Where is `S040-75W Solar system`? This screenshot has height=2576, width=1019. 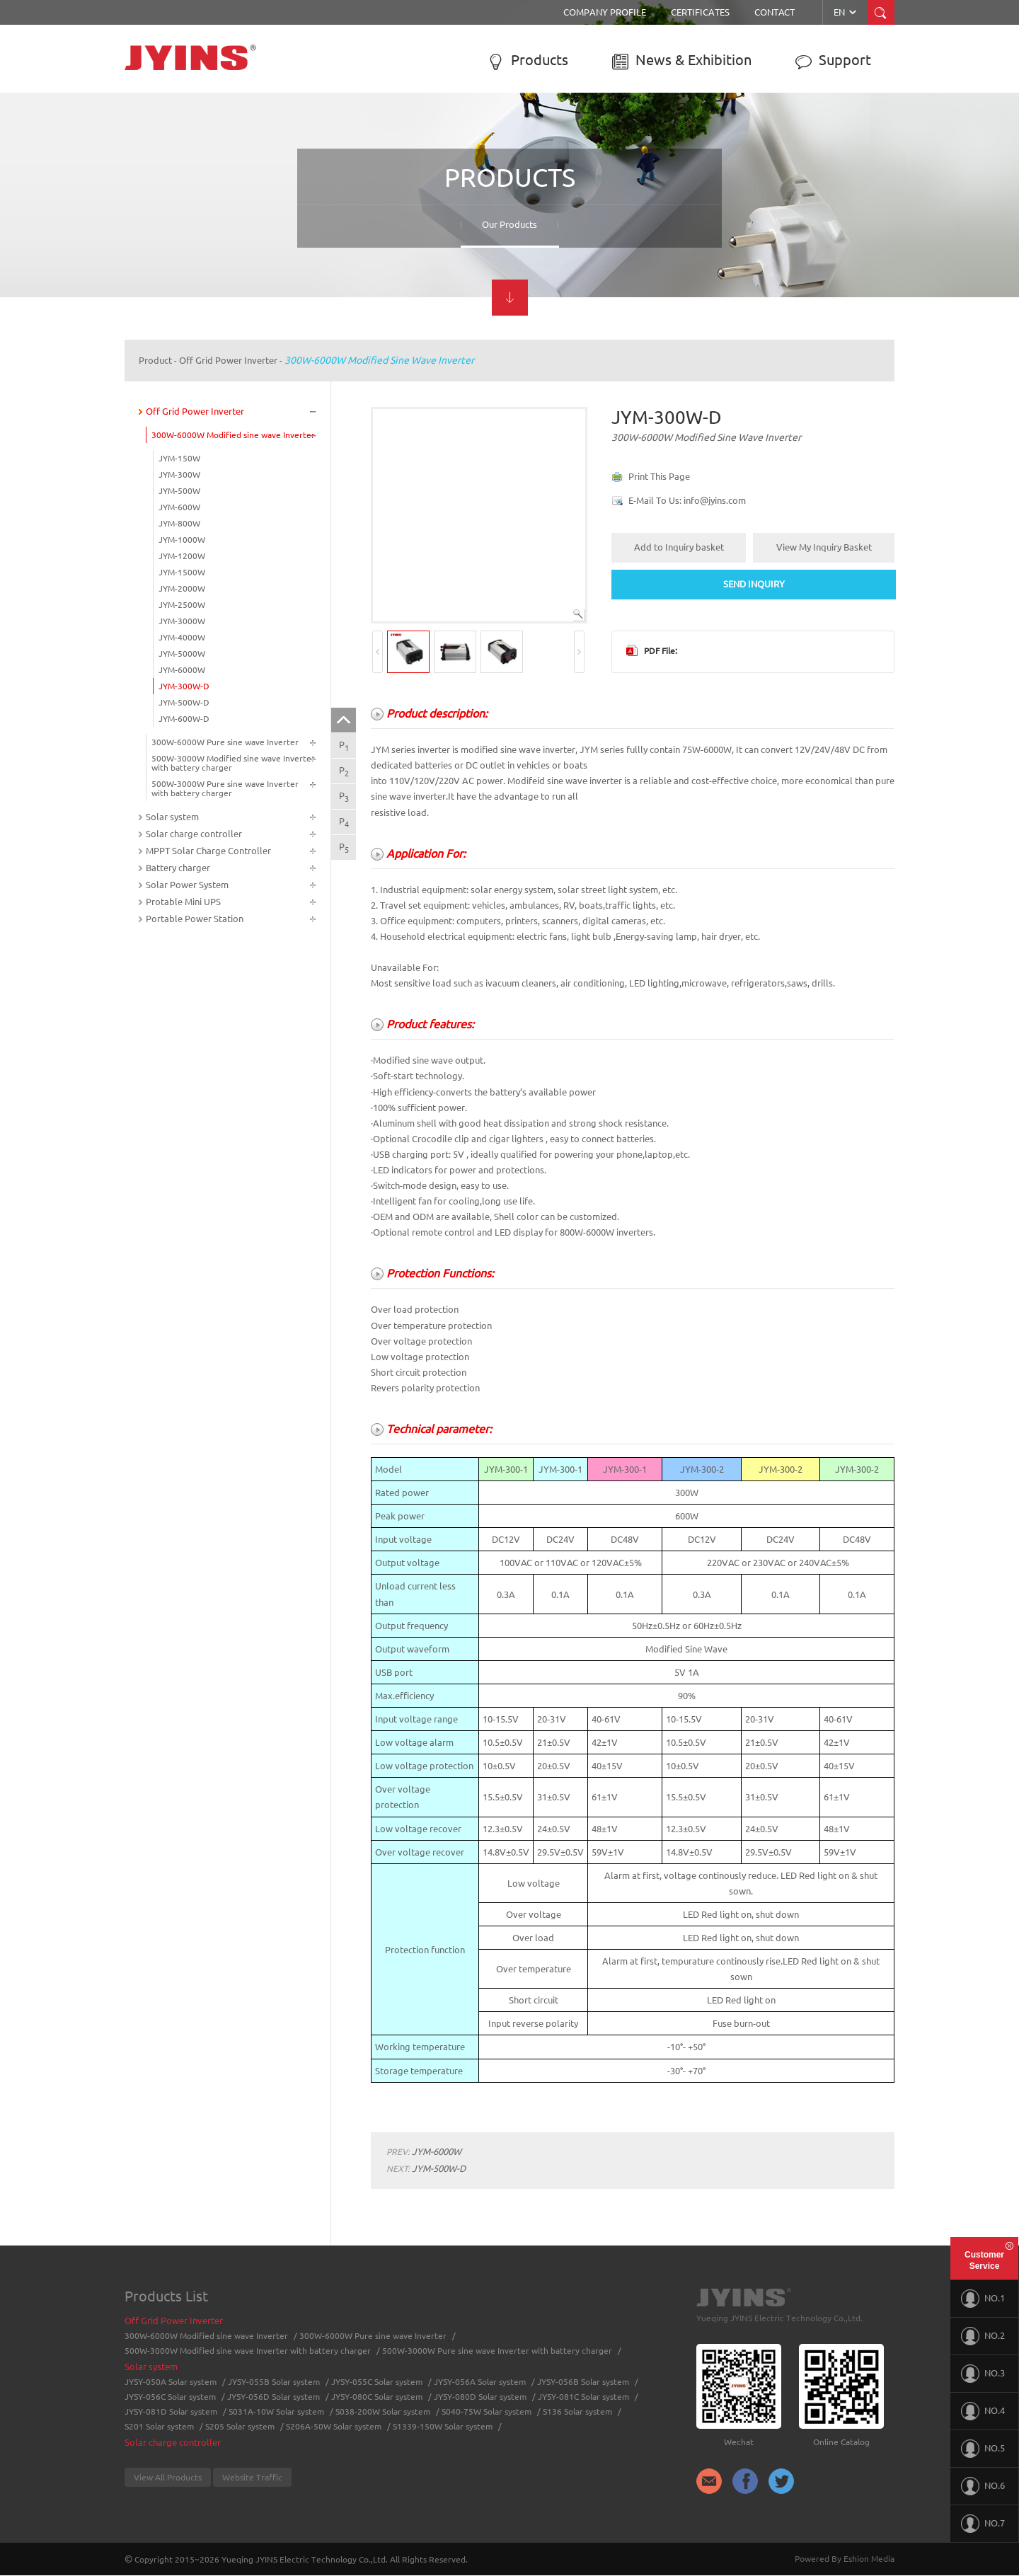 S040-75W Solar system is located at coordinates (486, 2411).